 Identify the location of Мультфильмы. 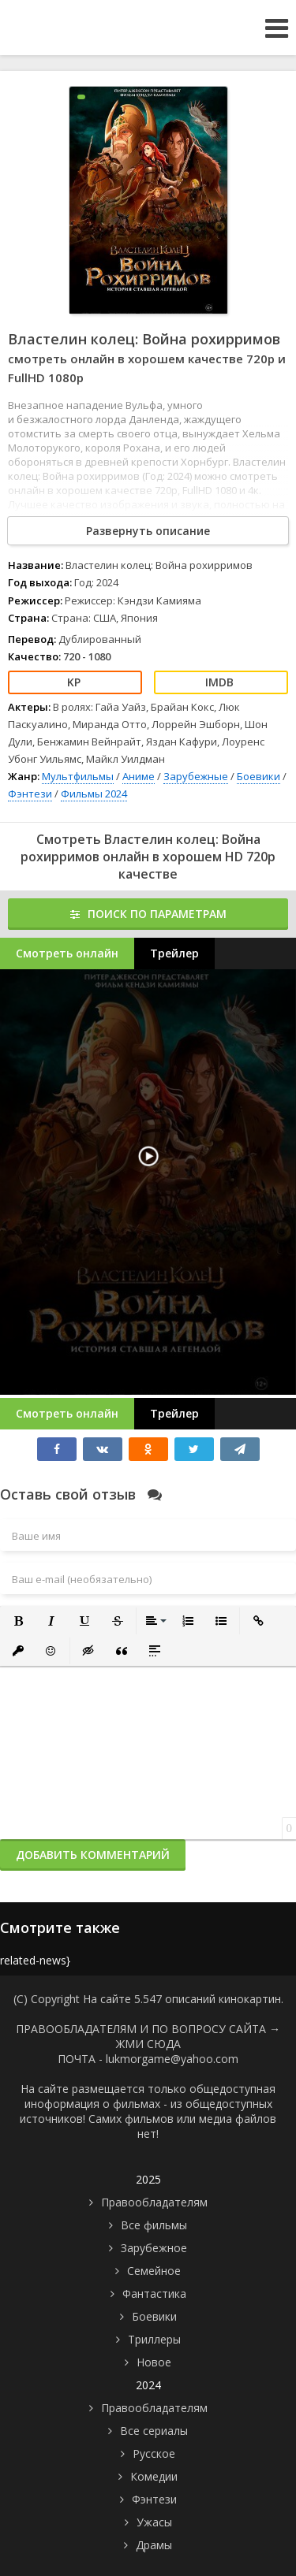
(78, 776).